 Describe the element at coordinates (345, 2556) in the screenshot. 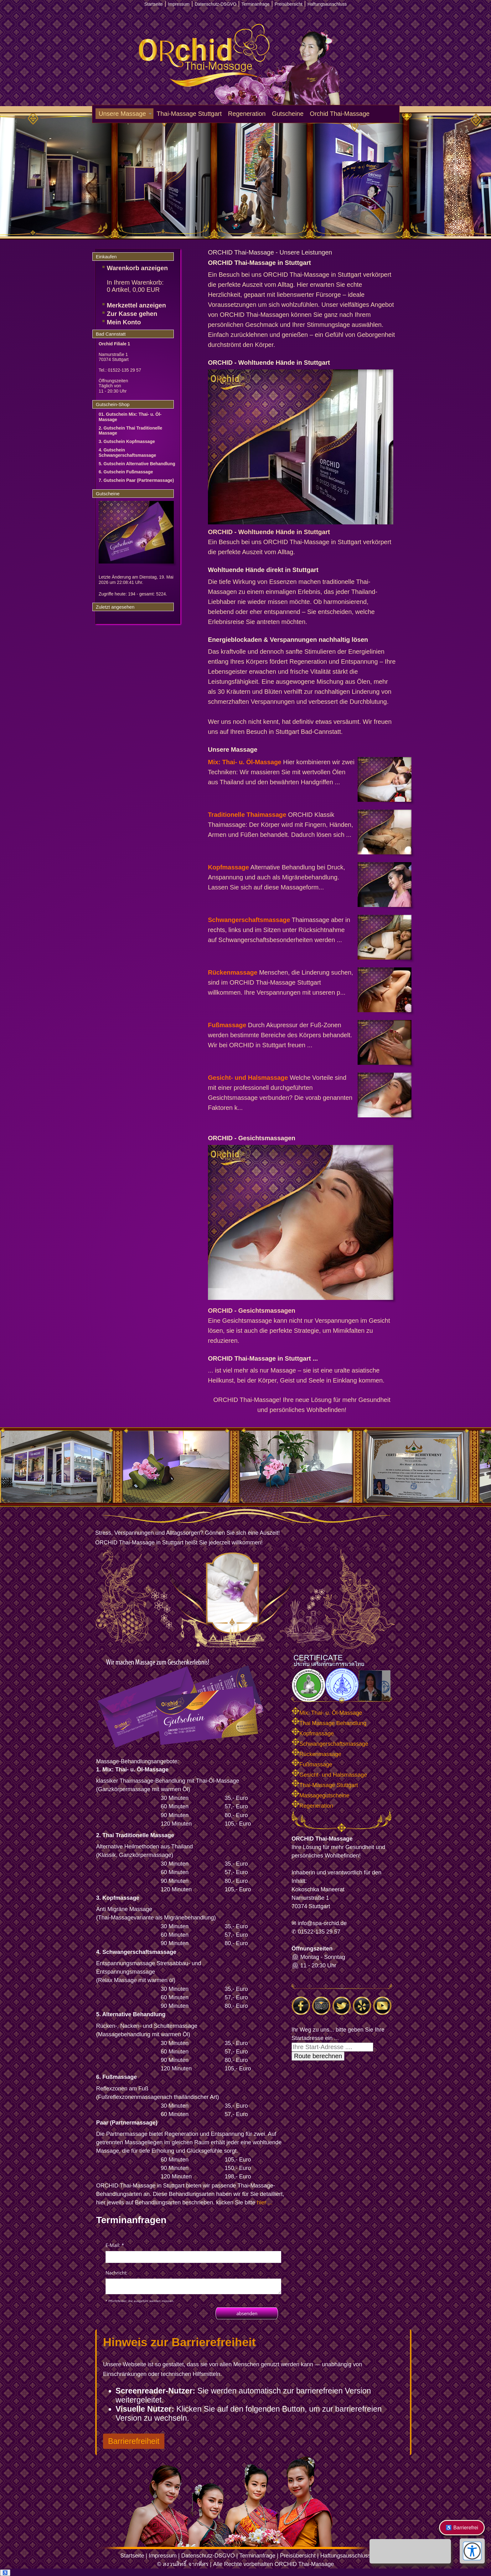

I see `Haftungsausschluss` at that location.